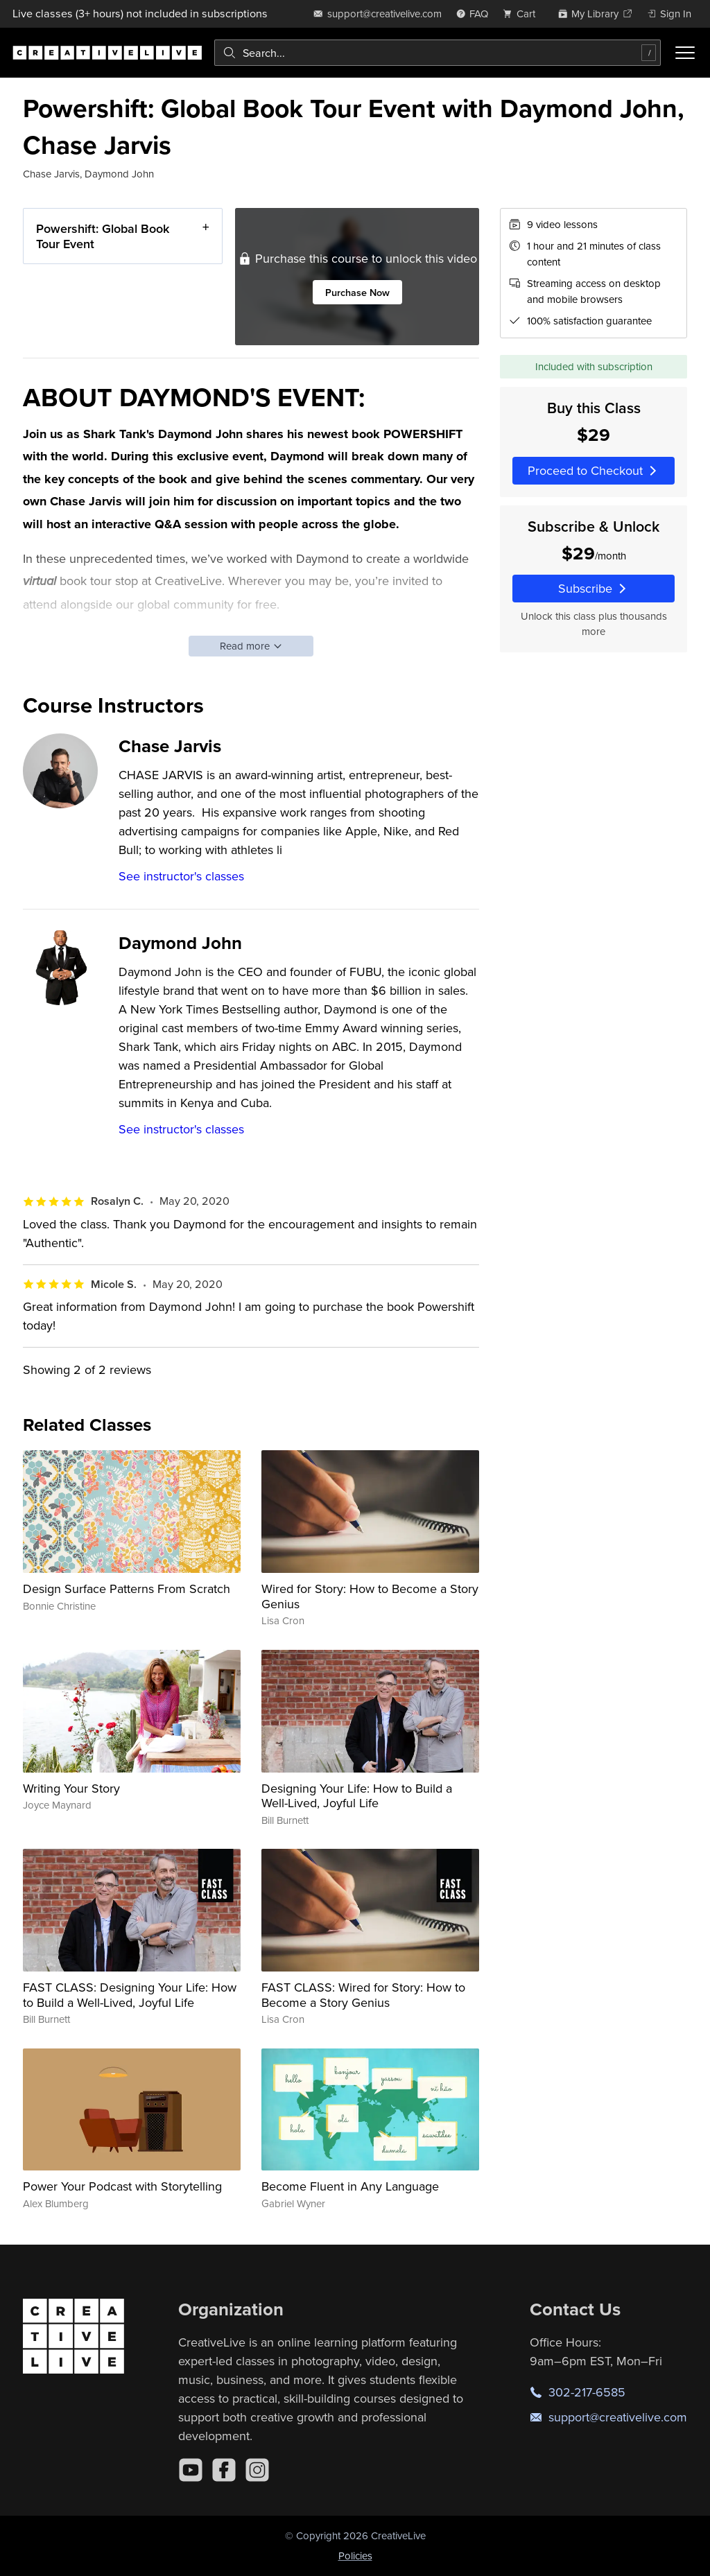 This screenshot has height=2576, width=710. I want to click on [YouTube], so click(190, 2469).